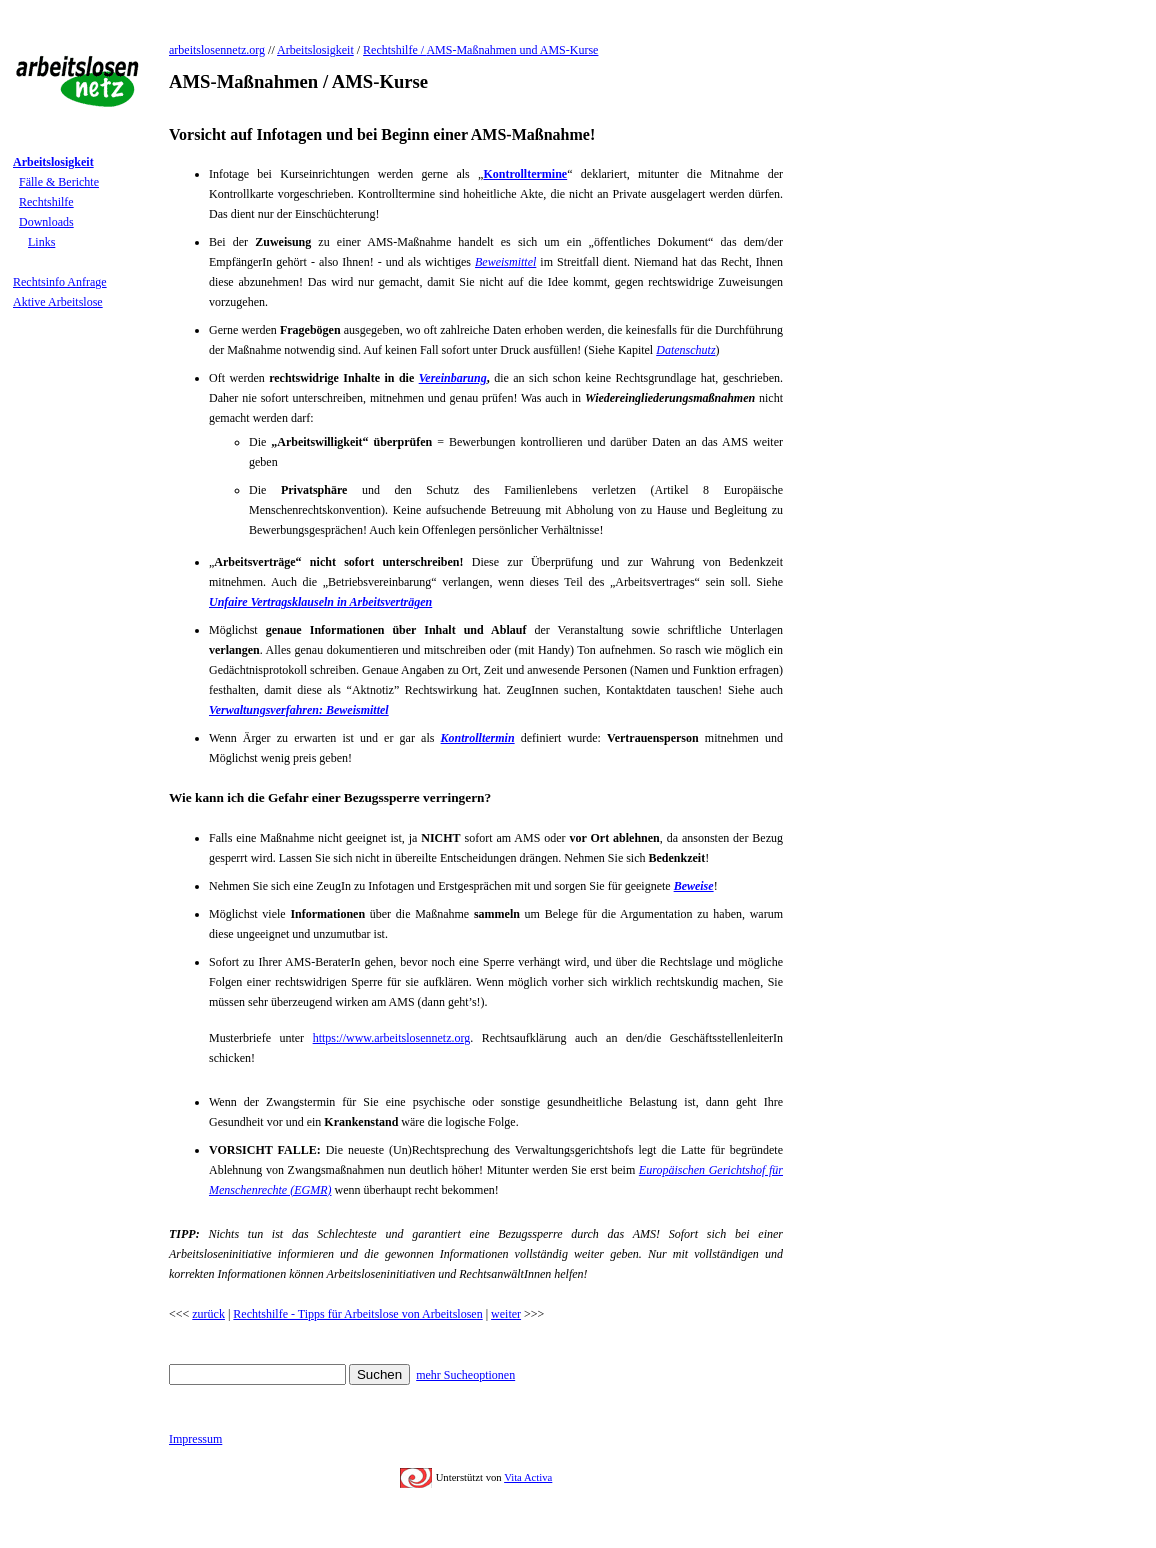 This screenshot has width=1156, height=1548. What do you see at coordinates (528, 1477) in the screenshot?
I see `Vita Activa` at bounding box center [528, 1477].